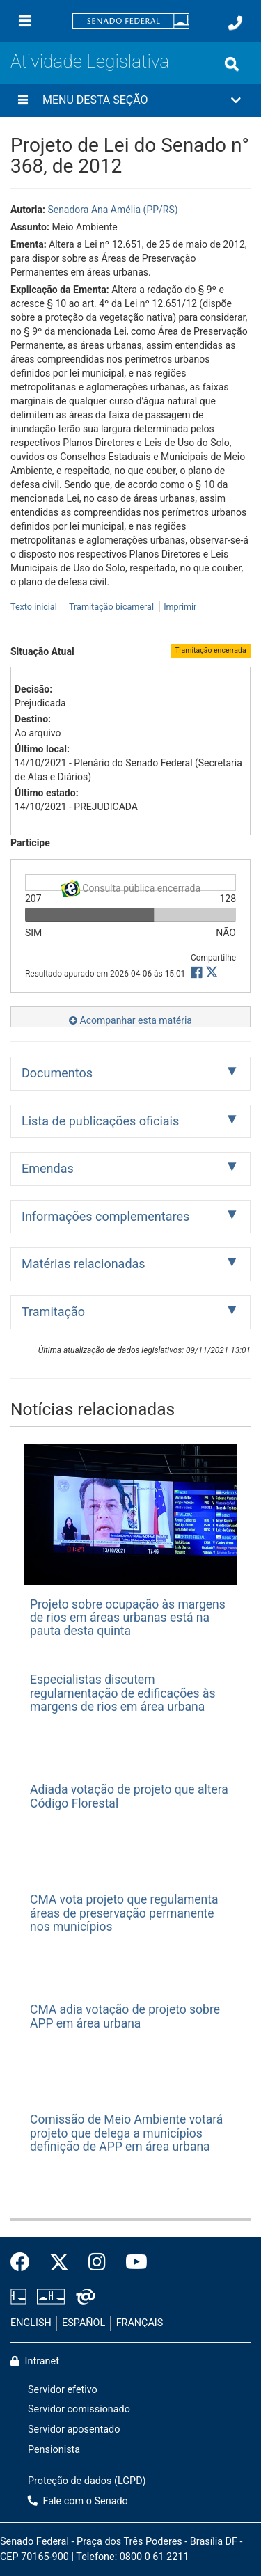  What do you see at coordinates (124, 1913) in the screenshot?
I see `CMA vota projeto que regulamenta áreas de preservação permanente nos municípios` at bounding box center [124, 1913].